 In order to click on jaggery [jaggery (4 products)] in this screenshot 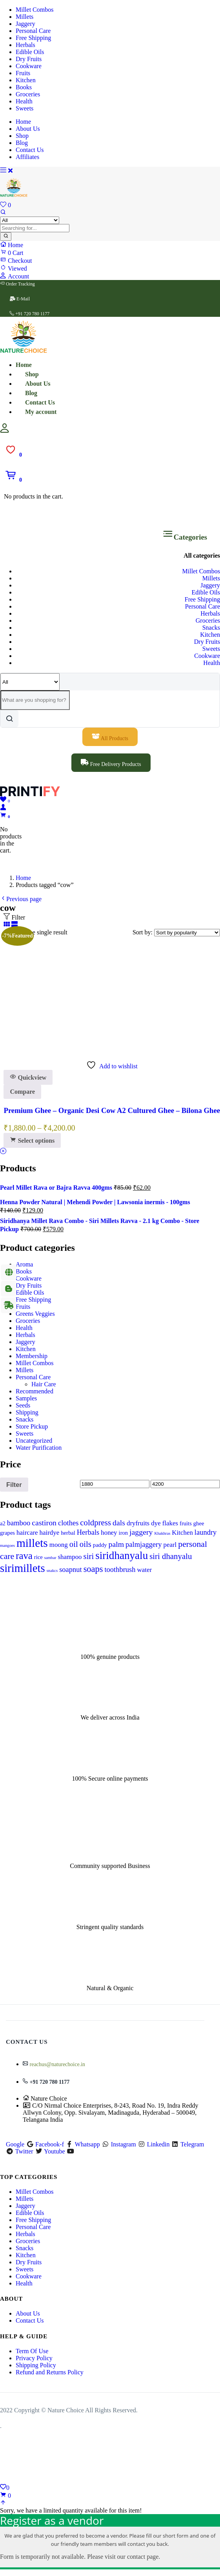, I will do `click(141, 1532)`.